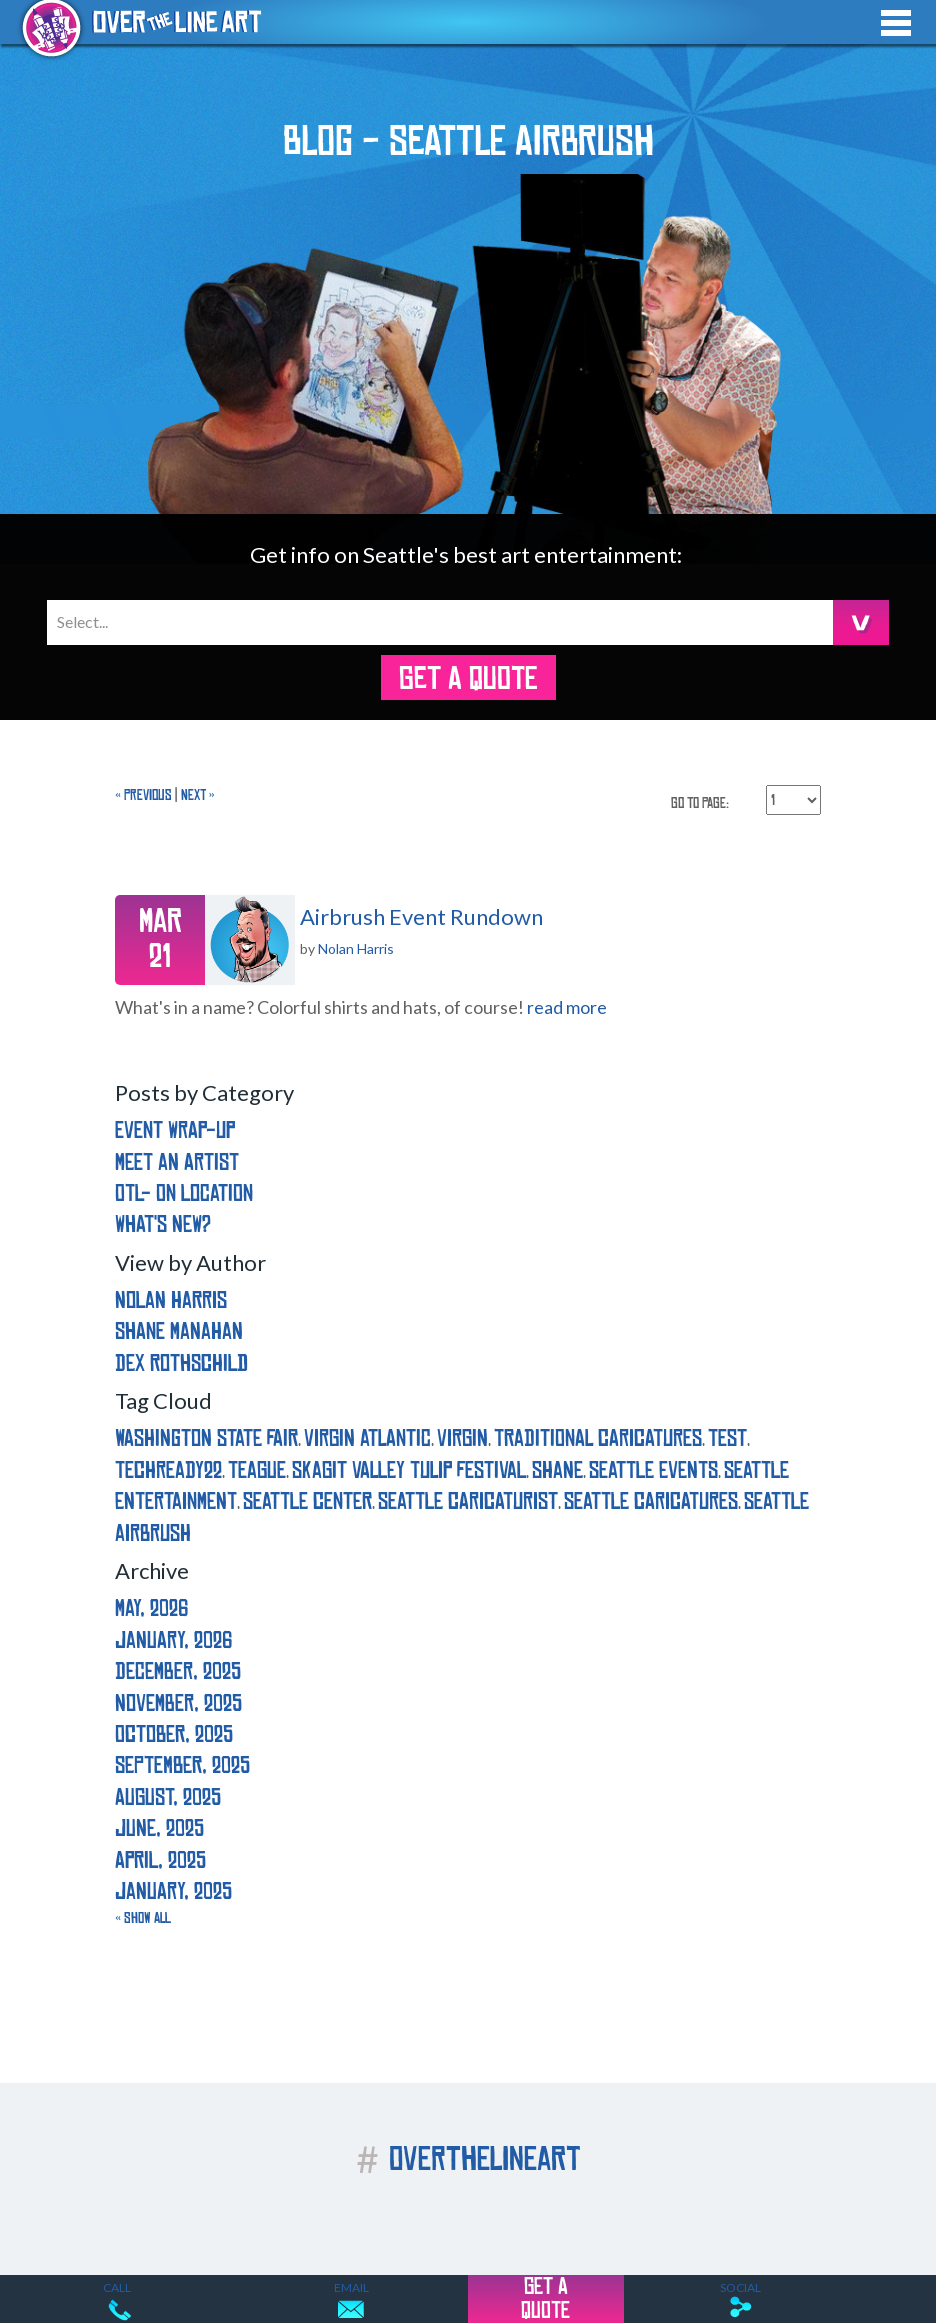 This screenshot has height=2323, width=936. What do you see at coordinates (421, 916) in the screenshot?
I see `Airbrush Event Rundown` at bounding box center [421, 916].